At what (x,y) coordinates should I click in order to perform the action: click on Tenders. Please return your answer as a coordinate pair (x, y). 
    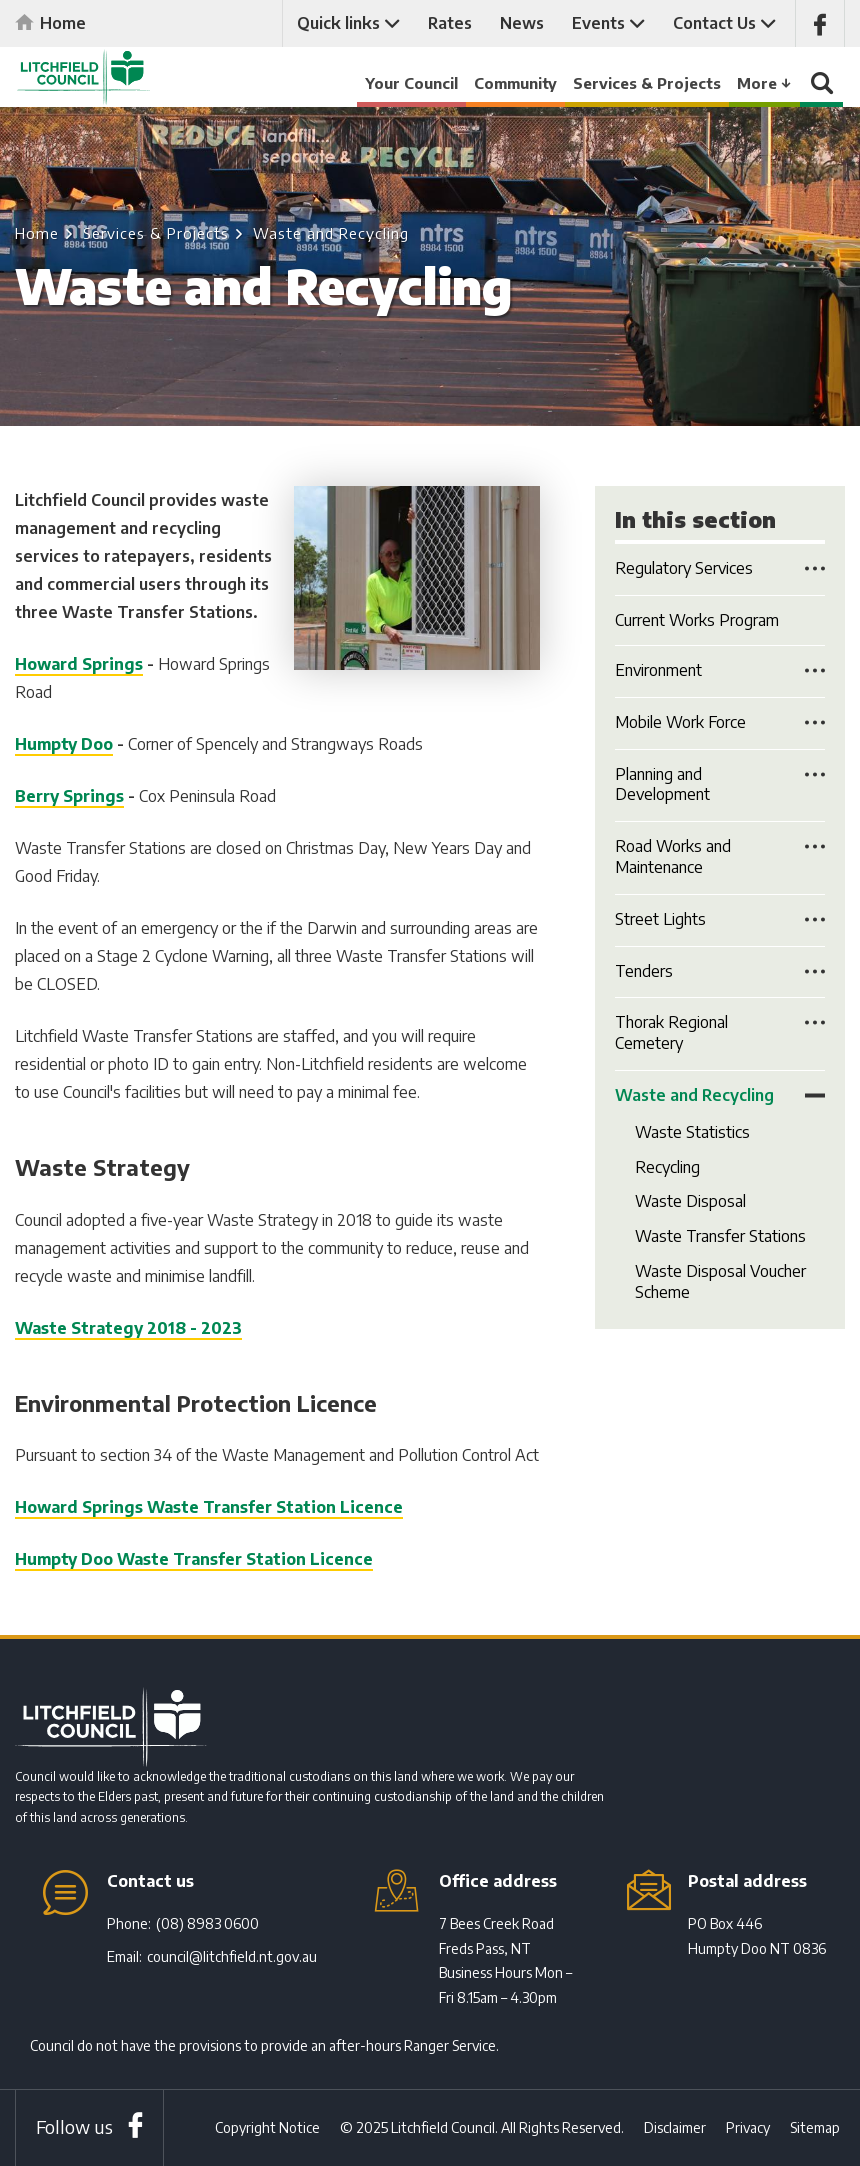
    Looking at the image, I should click on (644, 971).